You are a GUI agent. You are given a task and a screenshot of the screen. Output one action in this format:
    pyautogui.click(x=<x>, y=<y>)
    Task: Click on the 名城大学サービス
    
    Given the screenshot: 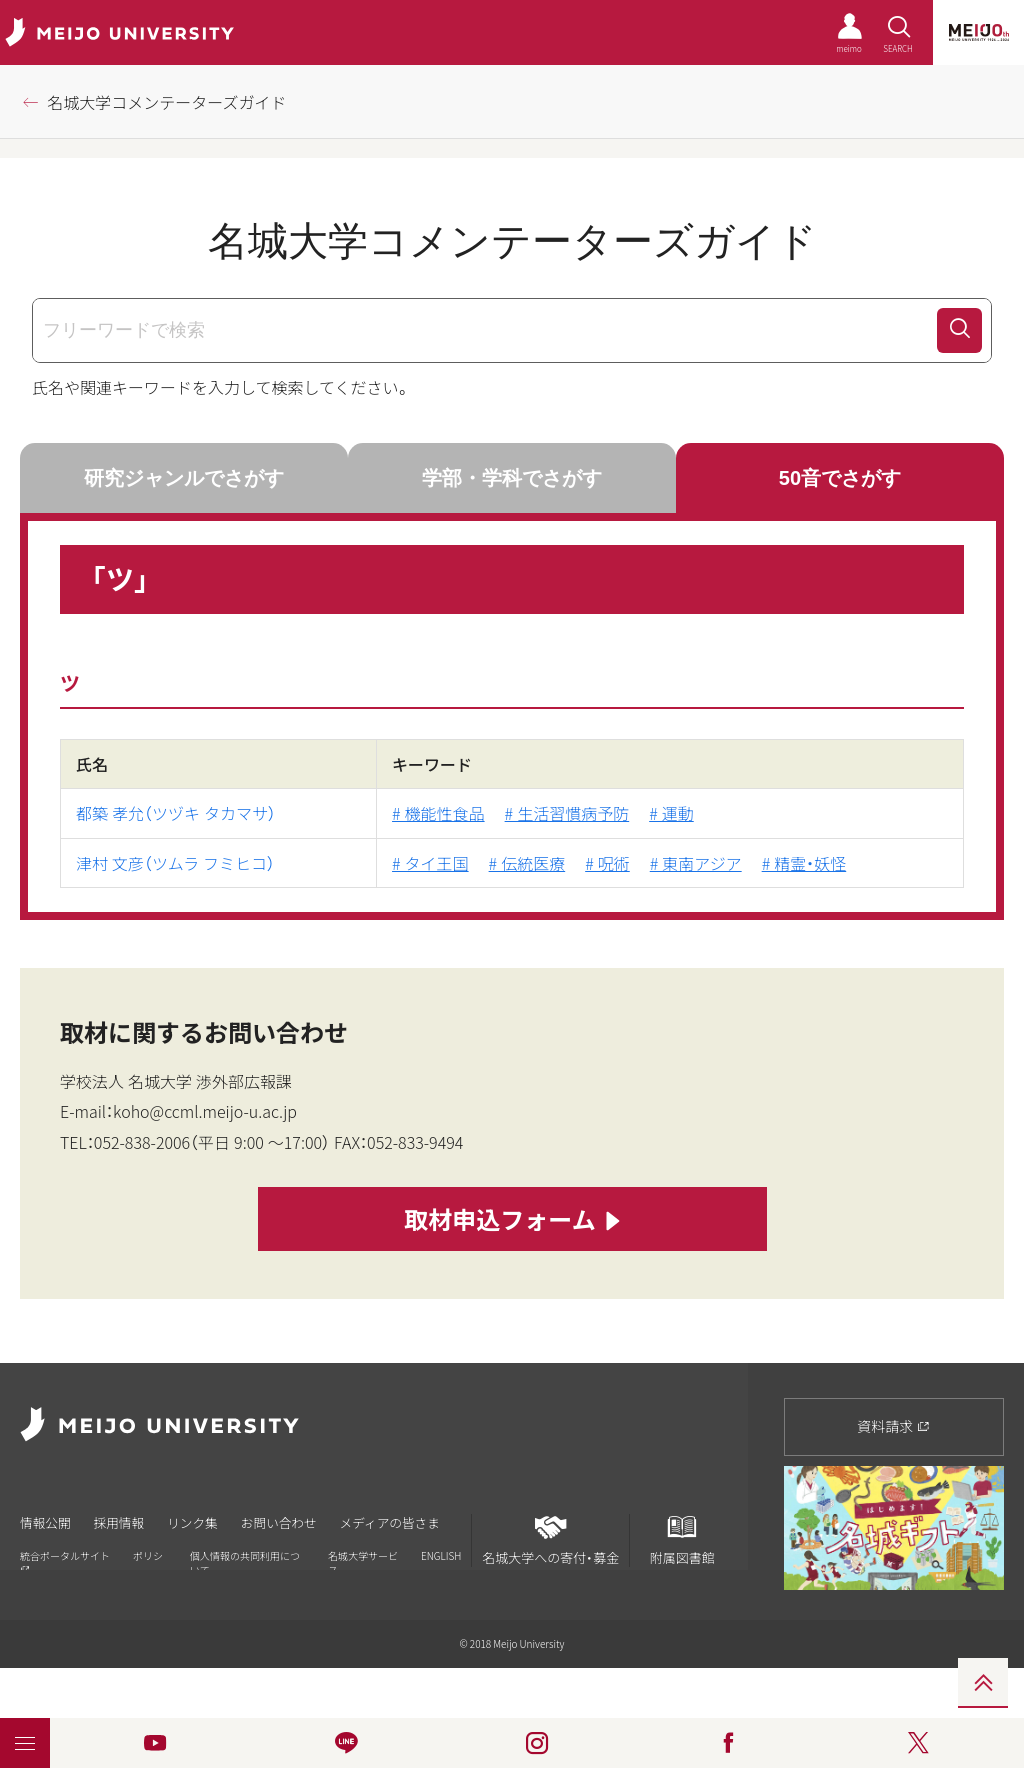 What is the action you would take?
    pyautogui.click(x=363, y=1559)
    